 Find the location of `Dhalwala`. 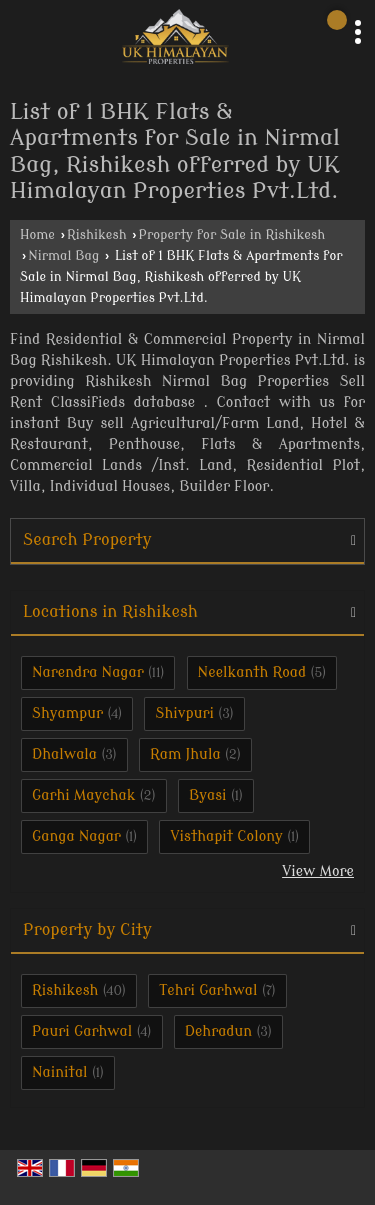

Dhalwala is located at coordinates (64, 754).